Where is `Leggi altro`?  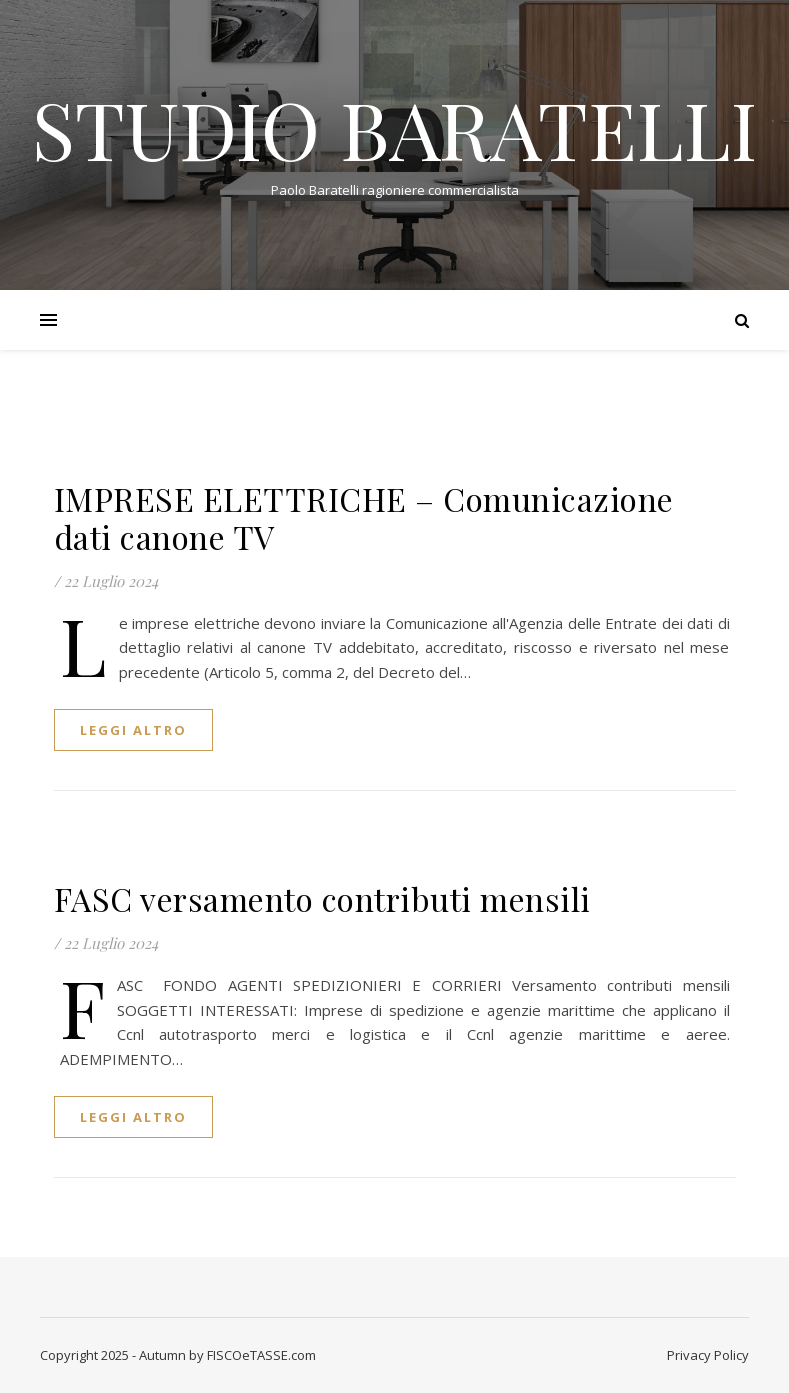
Leggi altro is located at coordinates (133, 730).